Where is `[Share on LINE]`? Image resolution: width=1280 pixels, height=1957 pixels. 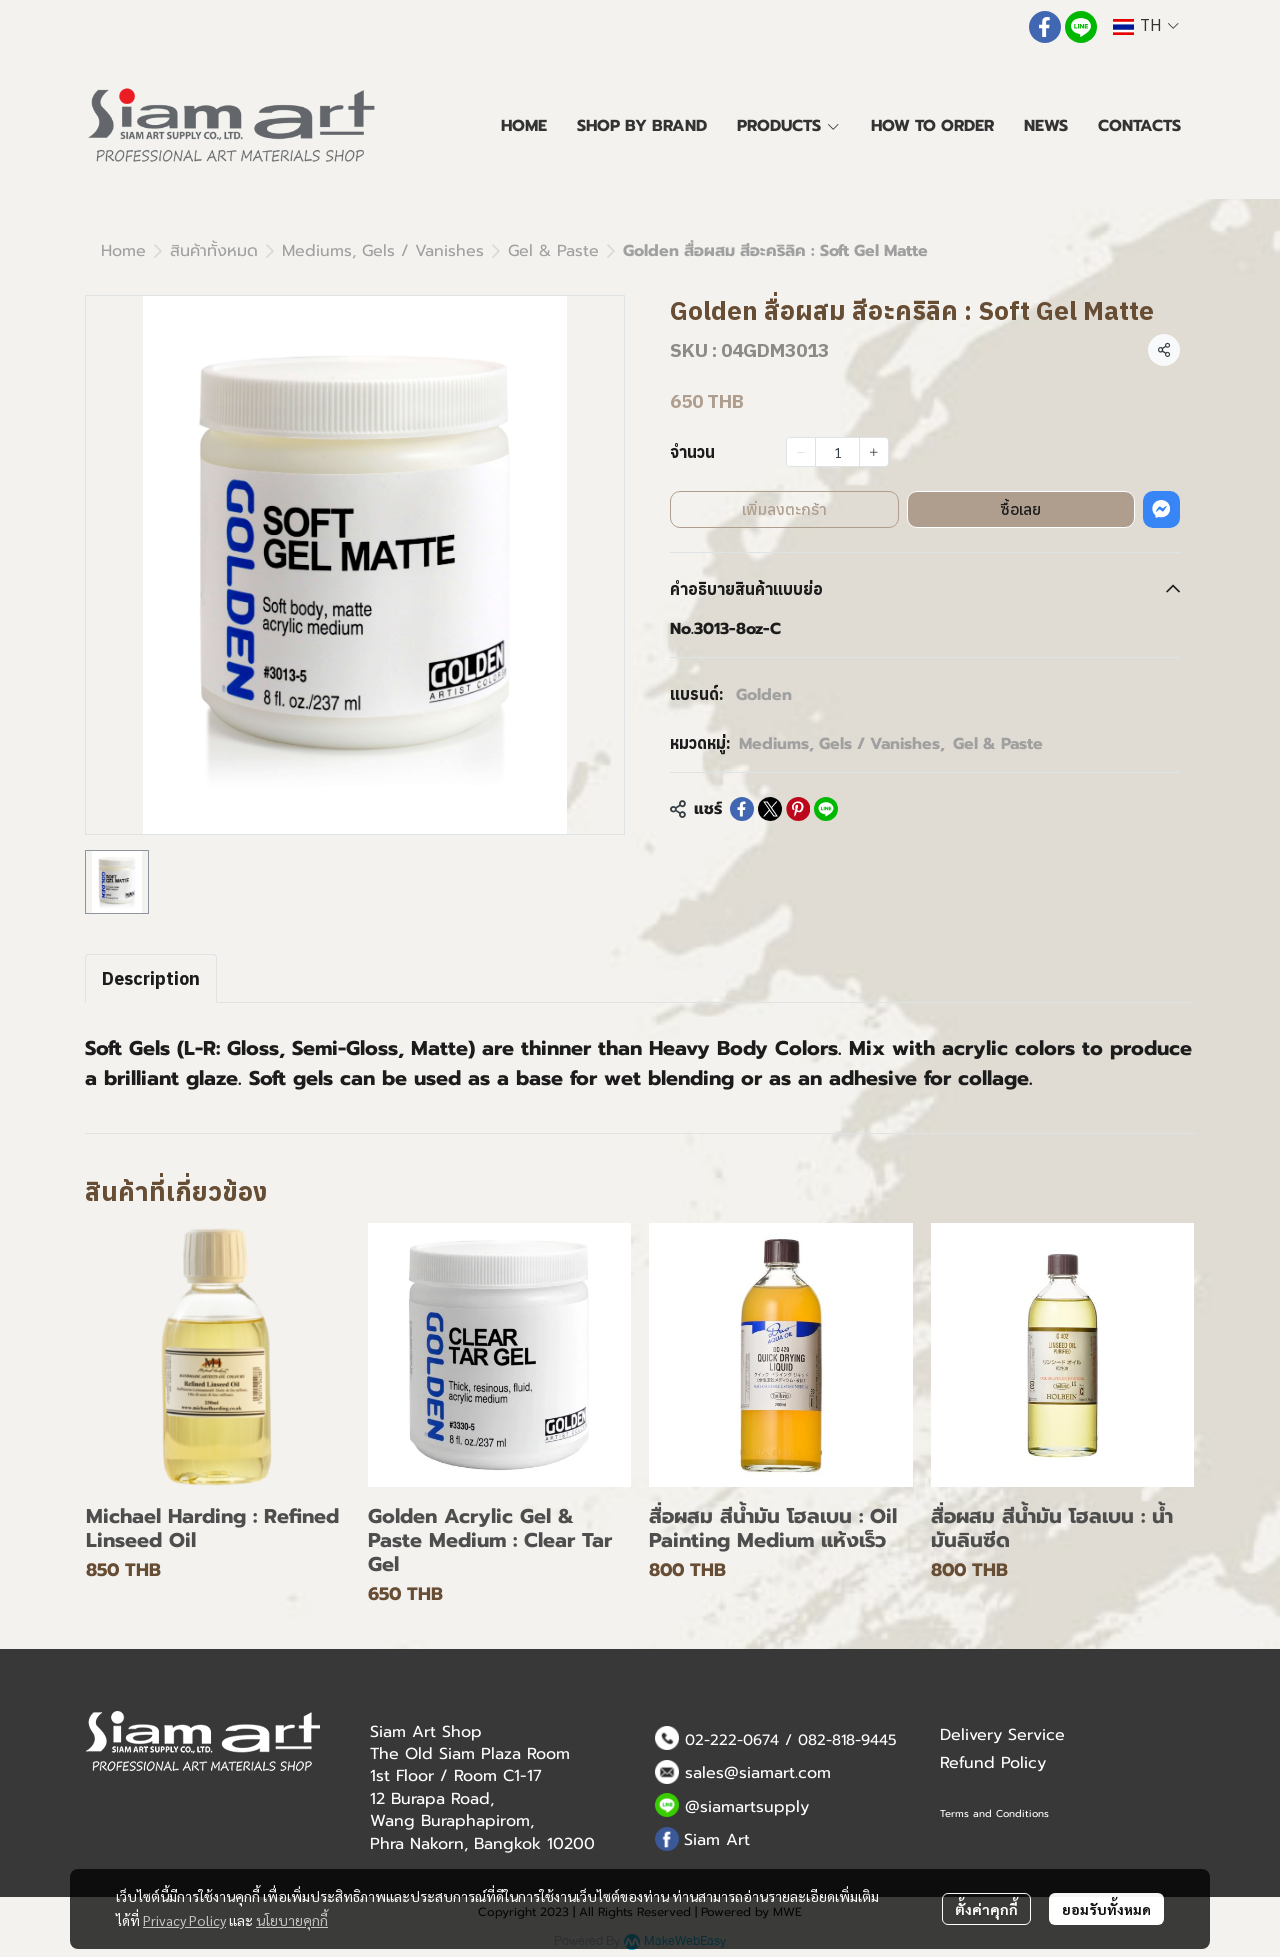
[Share on LINE] is located at coordinates (826, 809).